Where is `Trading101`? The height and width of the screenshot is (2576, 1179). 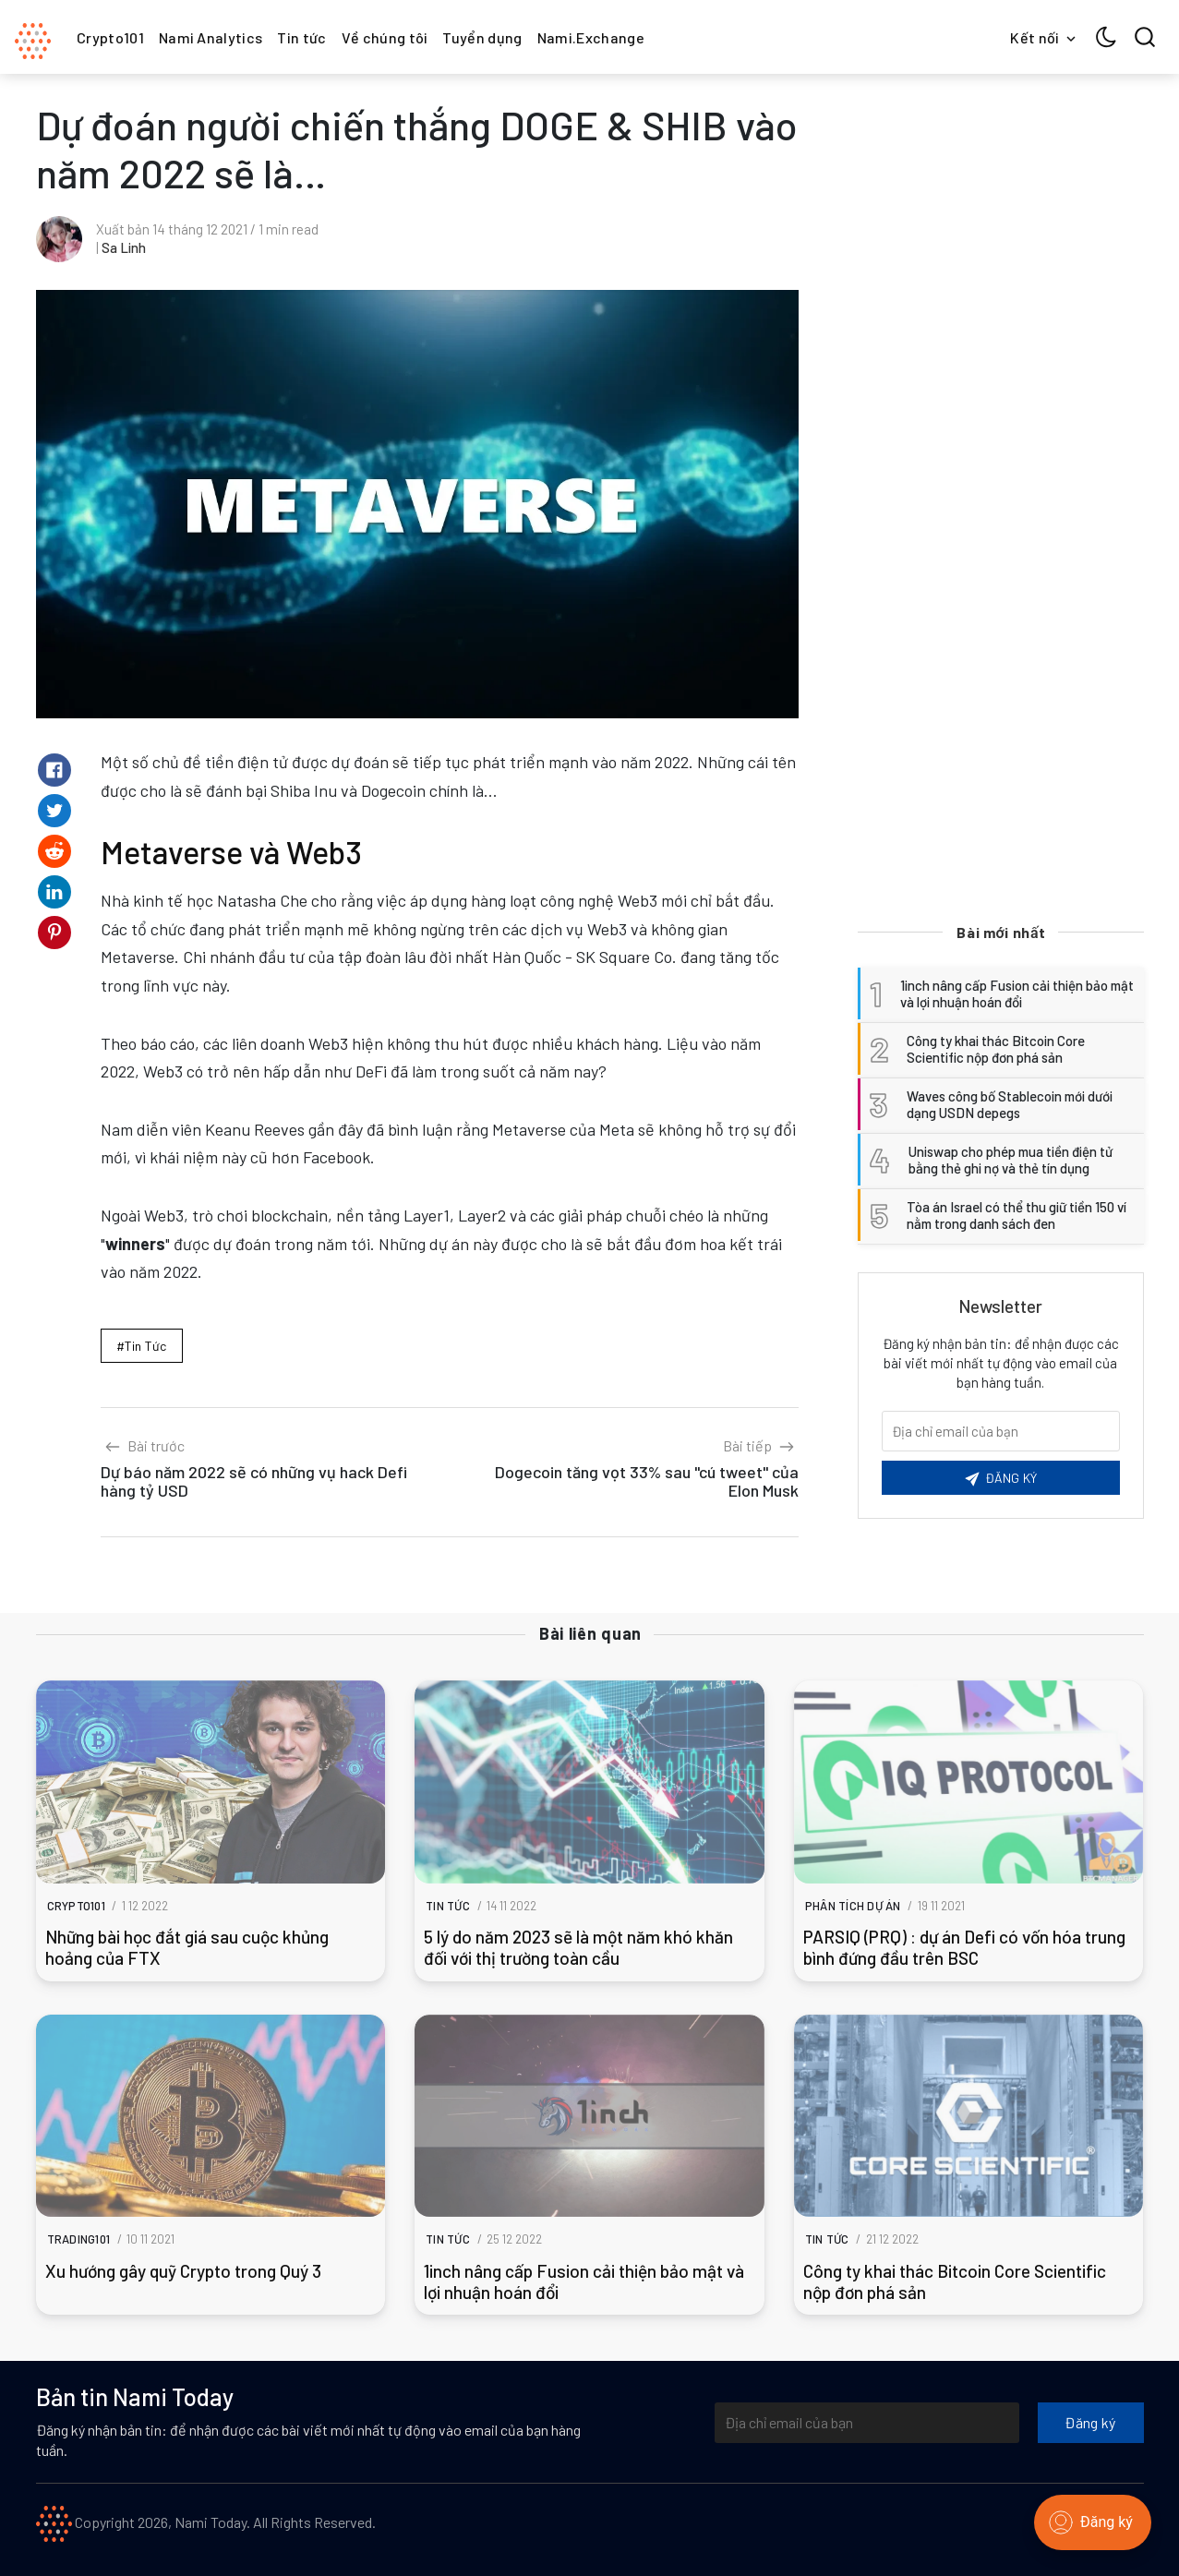
Trading101 is located at coordinates (79, 2239).